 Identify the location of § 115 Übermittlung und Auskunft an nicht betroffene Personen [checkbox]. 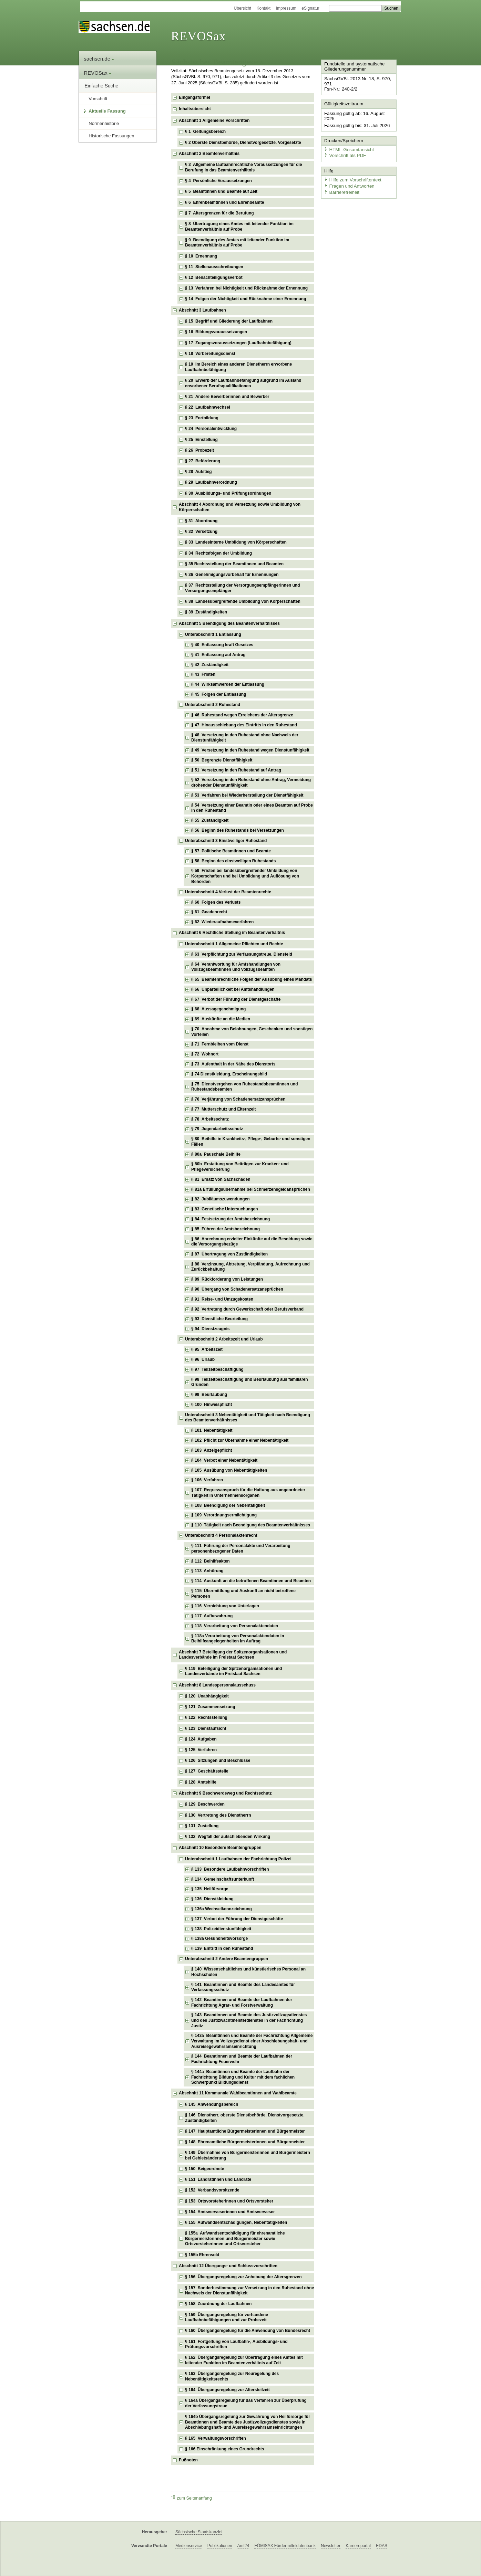
(243, 1593).